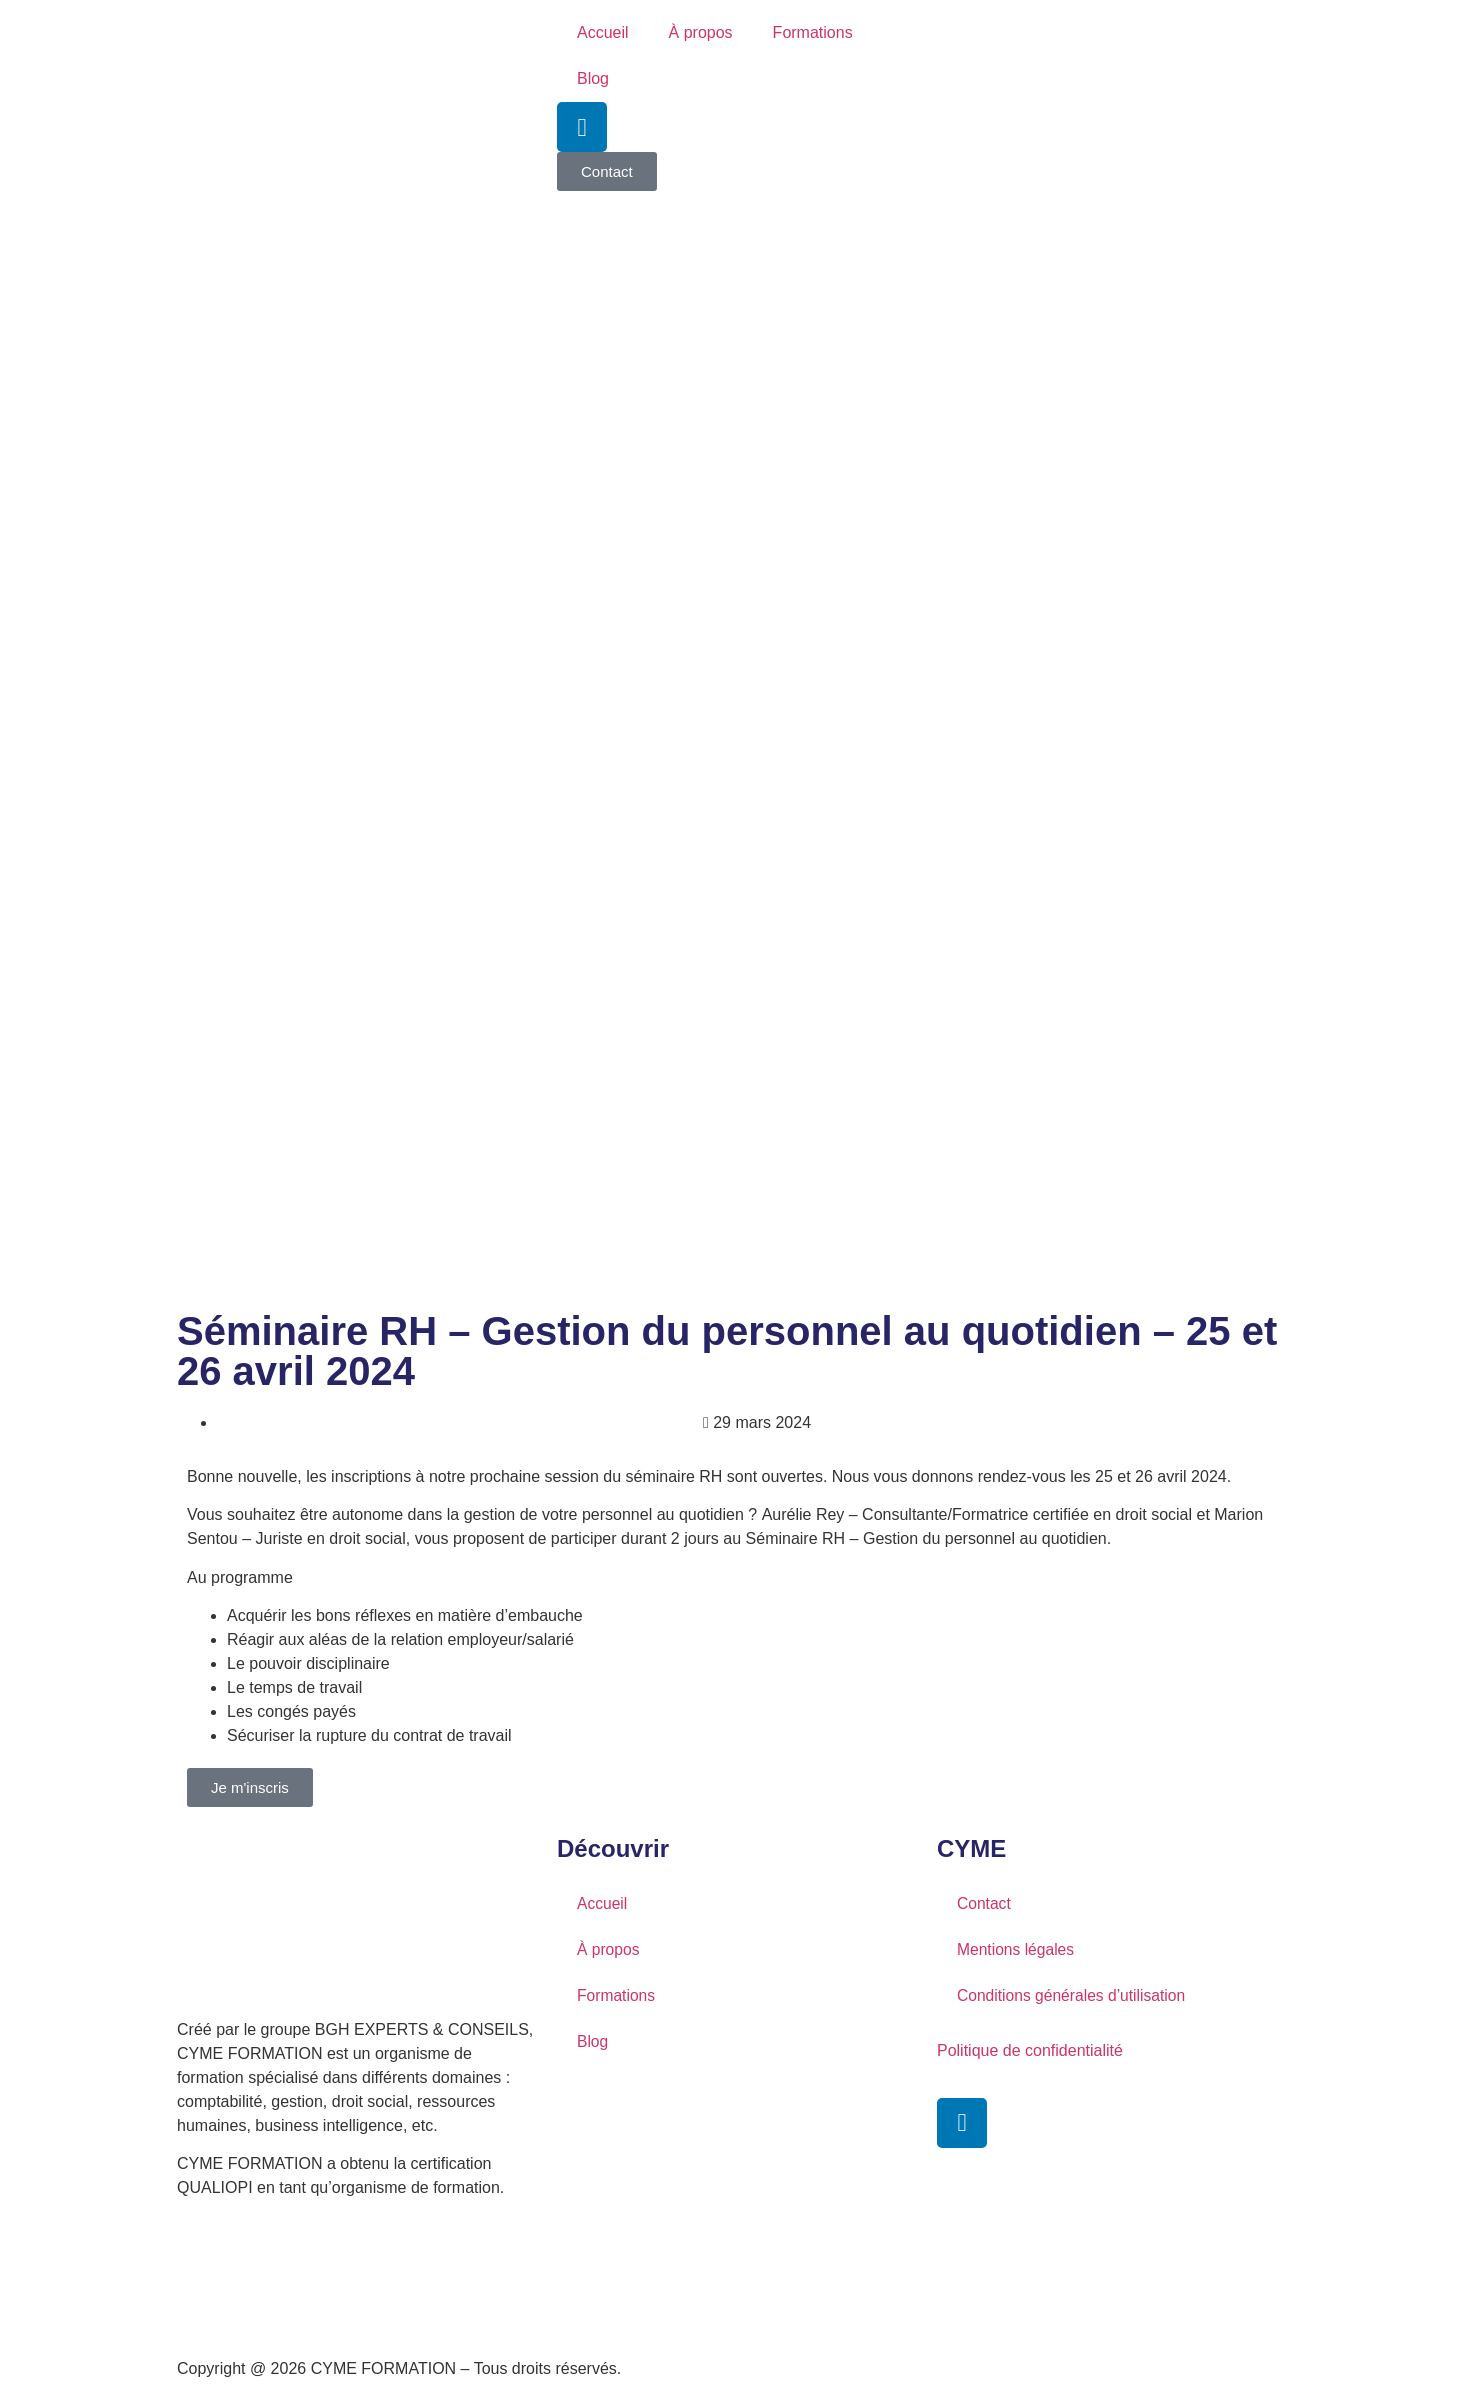  Describe the element at coordinates (603, 32) in the screenshot. I see `Accueil` at that location.